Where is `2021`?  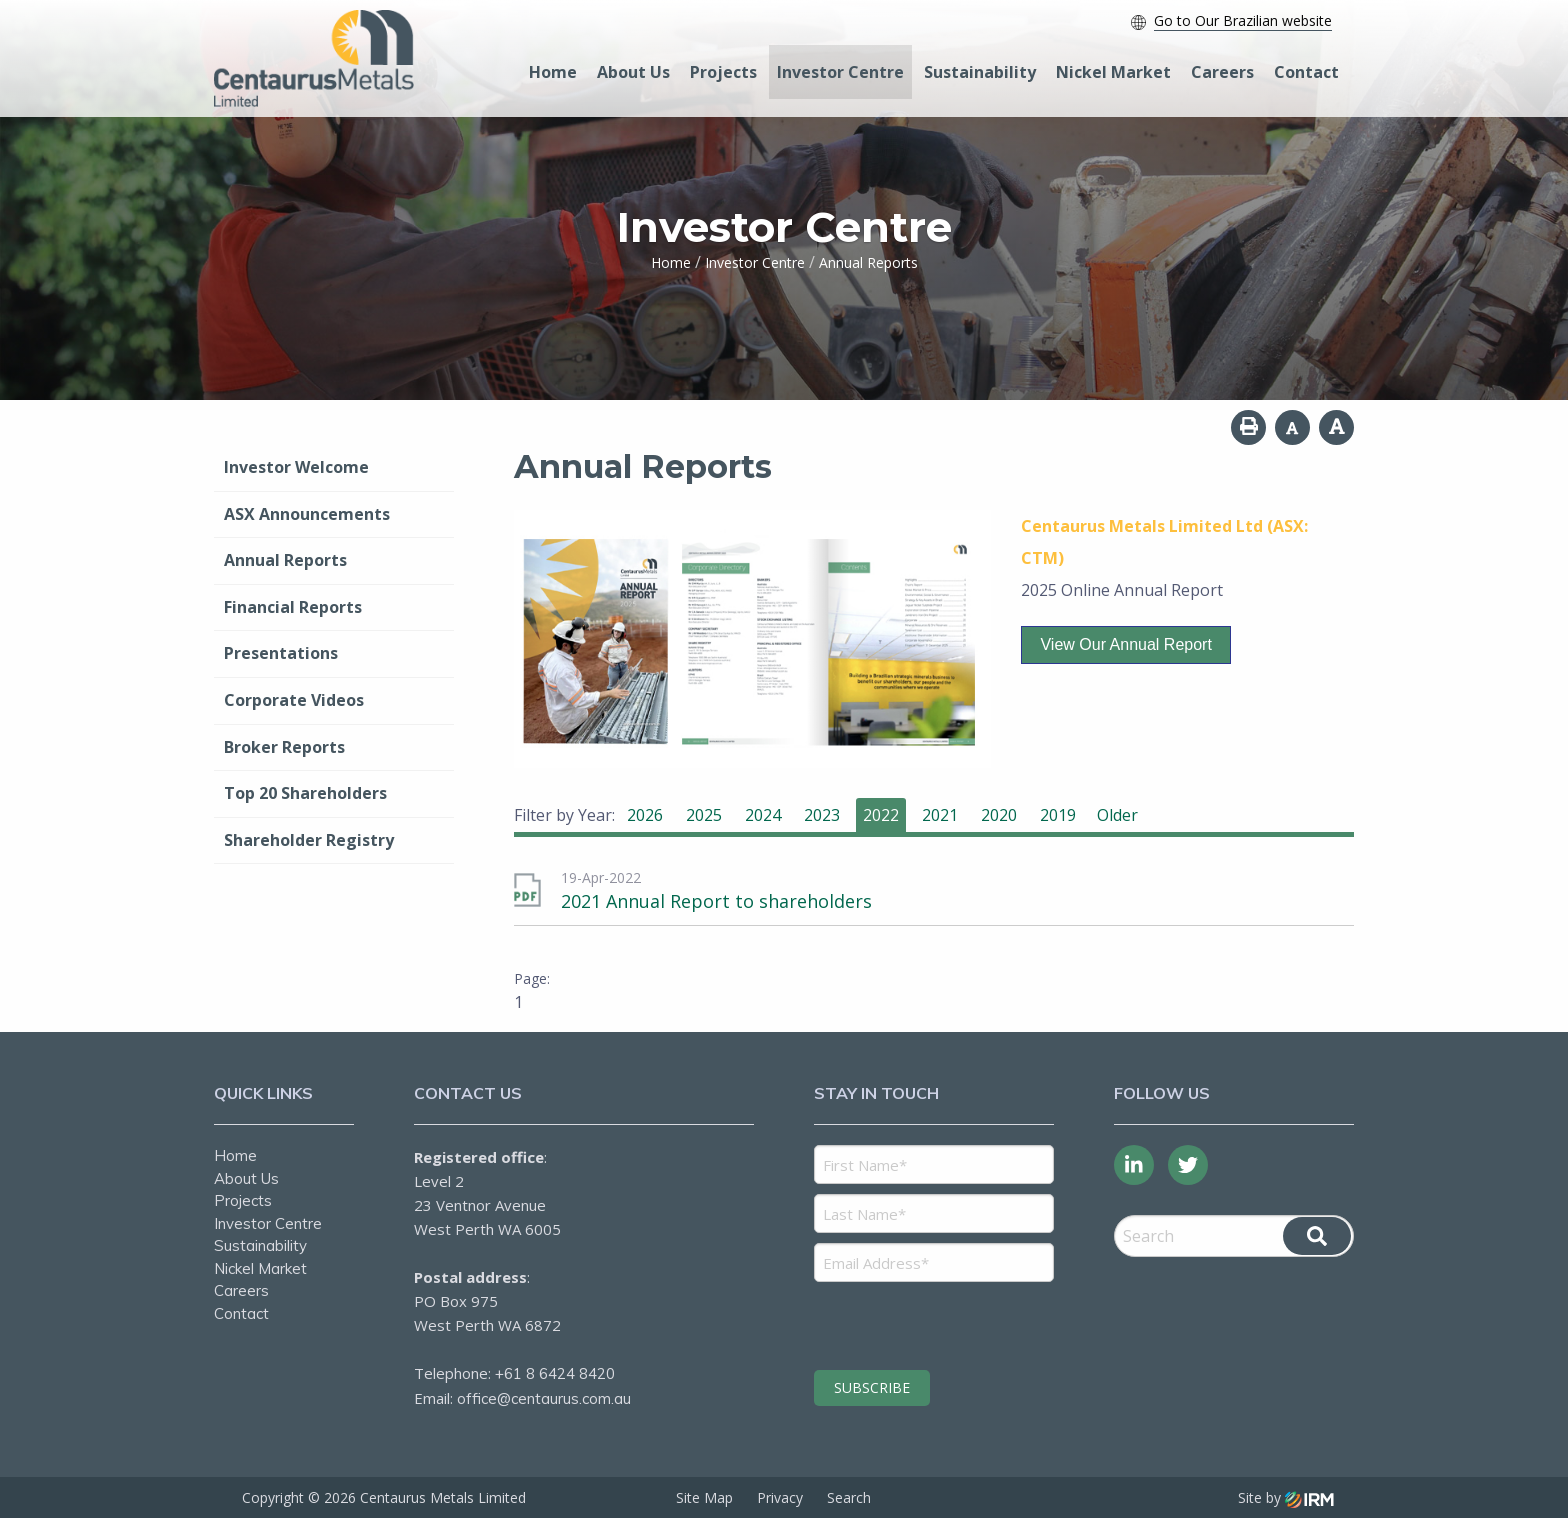 2021 is located at coordinates (940, 815).